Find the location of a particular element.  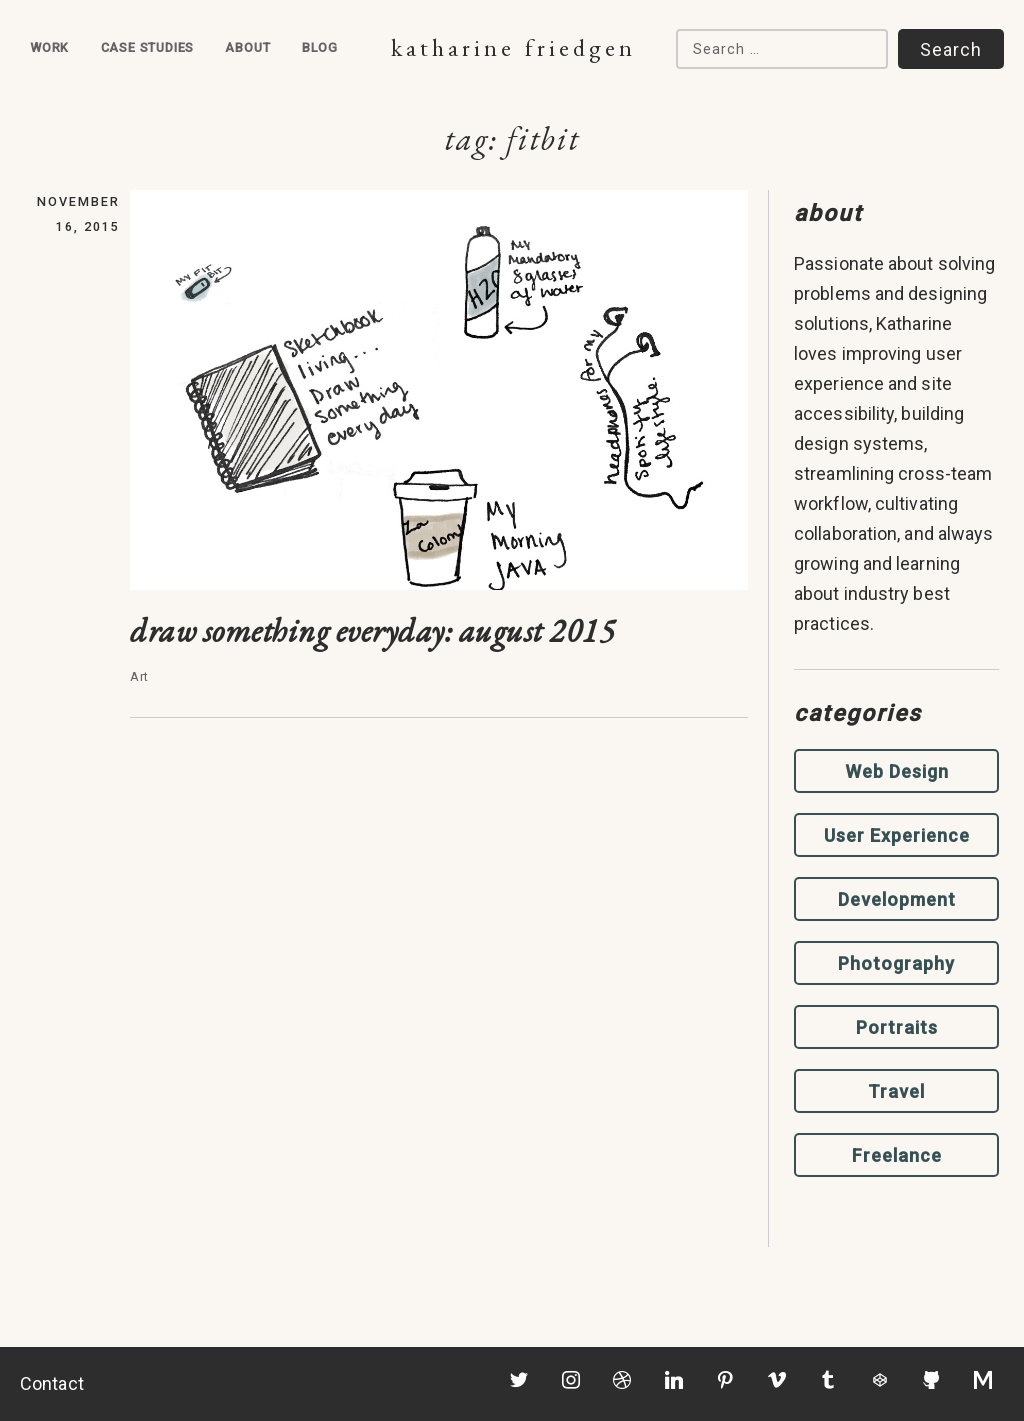

User Experience is located at coordinates (897, 835).